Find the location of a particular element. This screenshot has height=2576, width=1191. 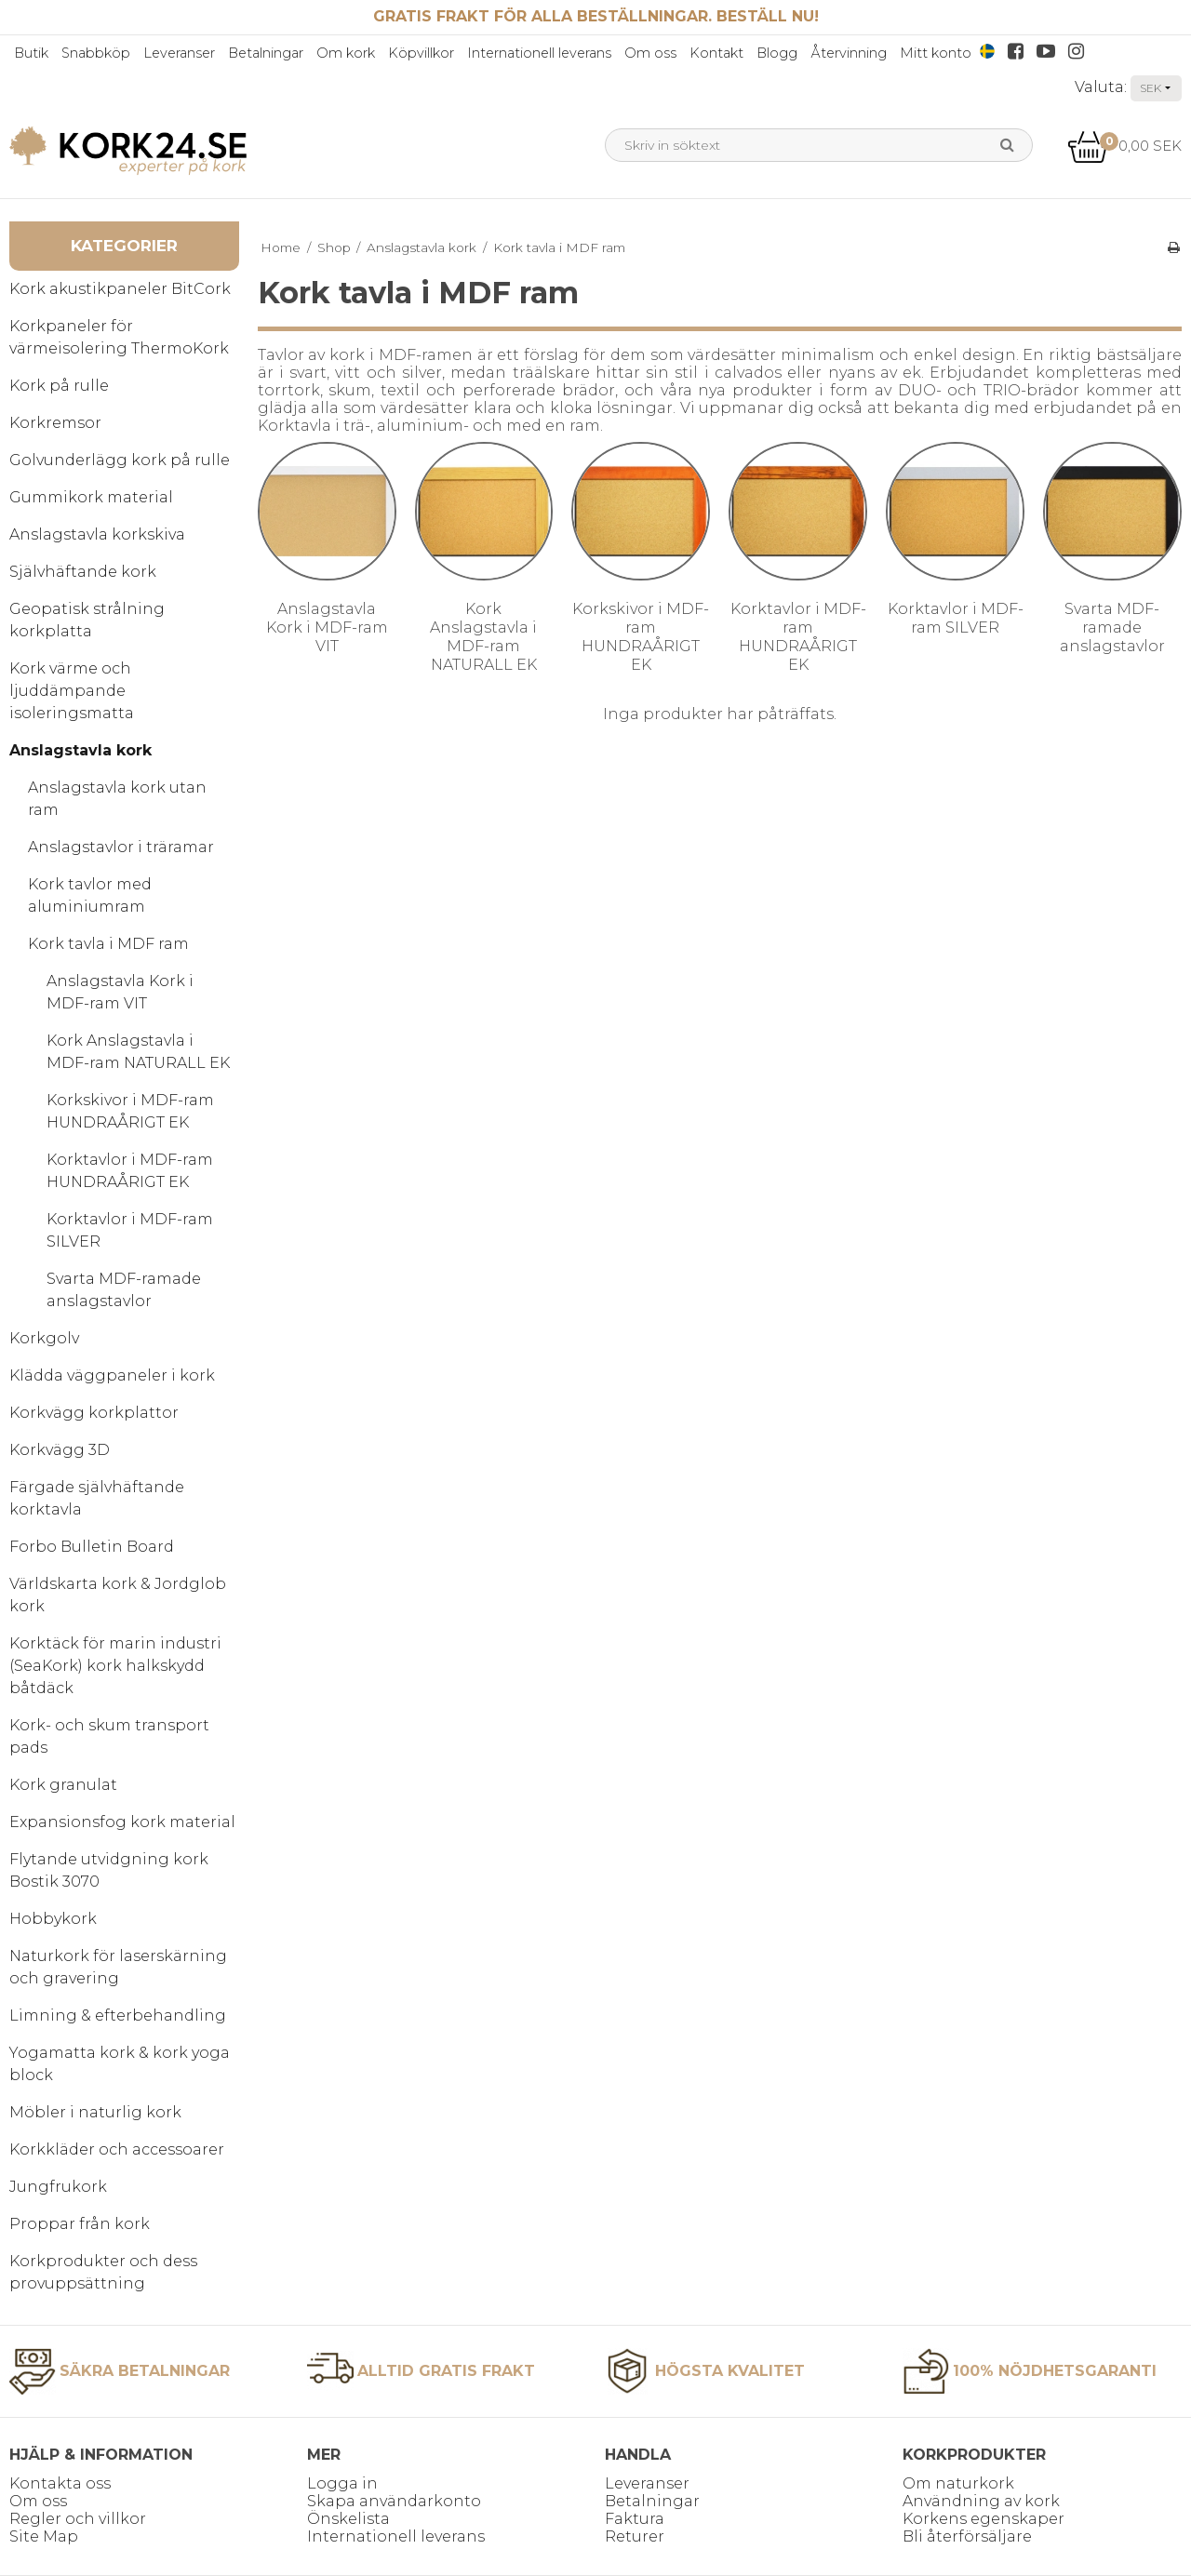

Korkvägg korkplattor is located at coordinates (94, 1412).